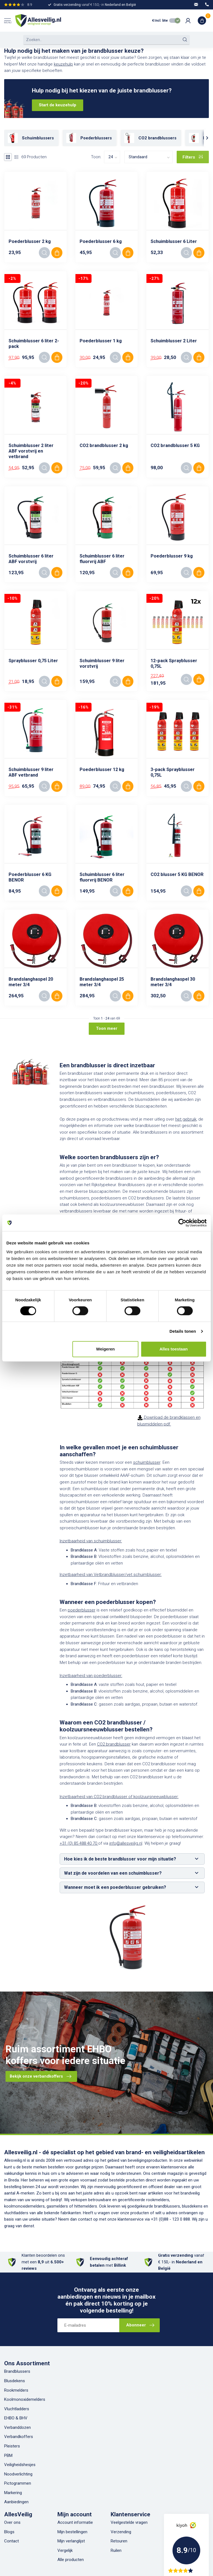 The height and width of the screenshot is (2576, 213). Describe the element at coordinates (20, 2464) in the screenshot. I see `Veiligheidshesjes` at that location.